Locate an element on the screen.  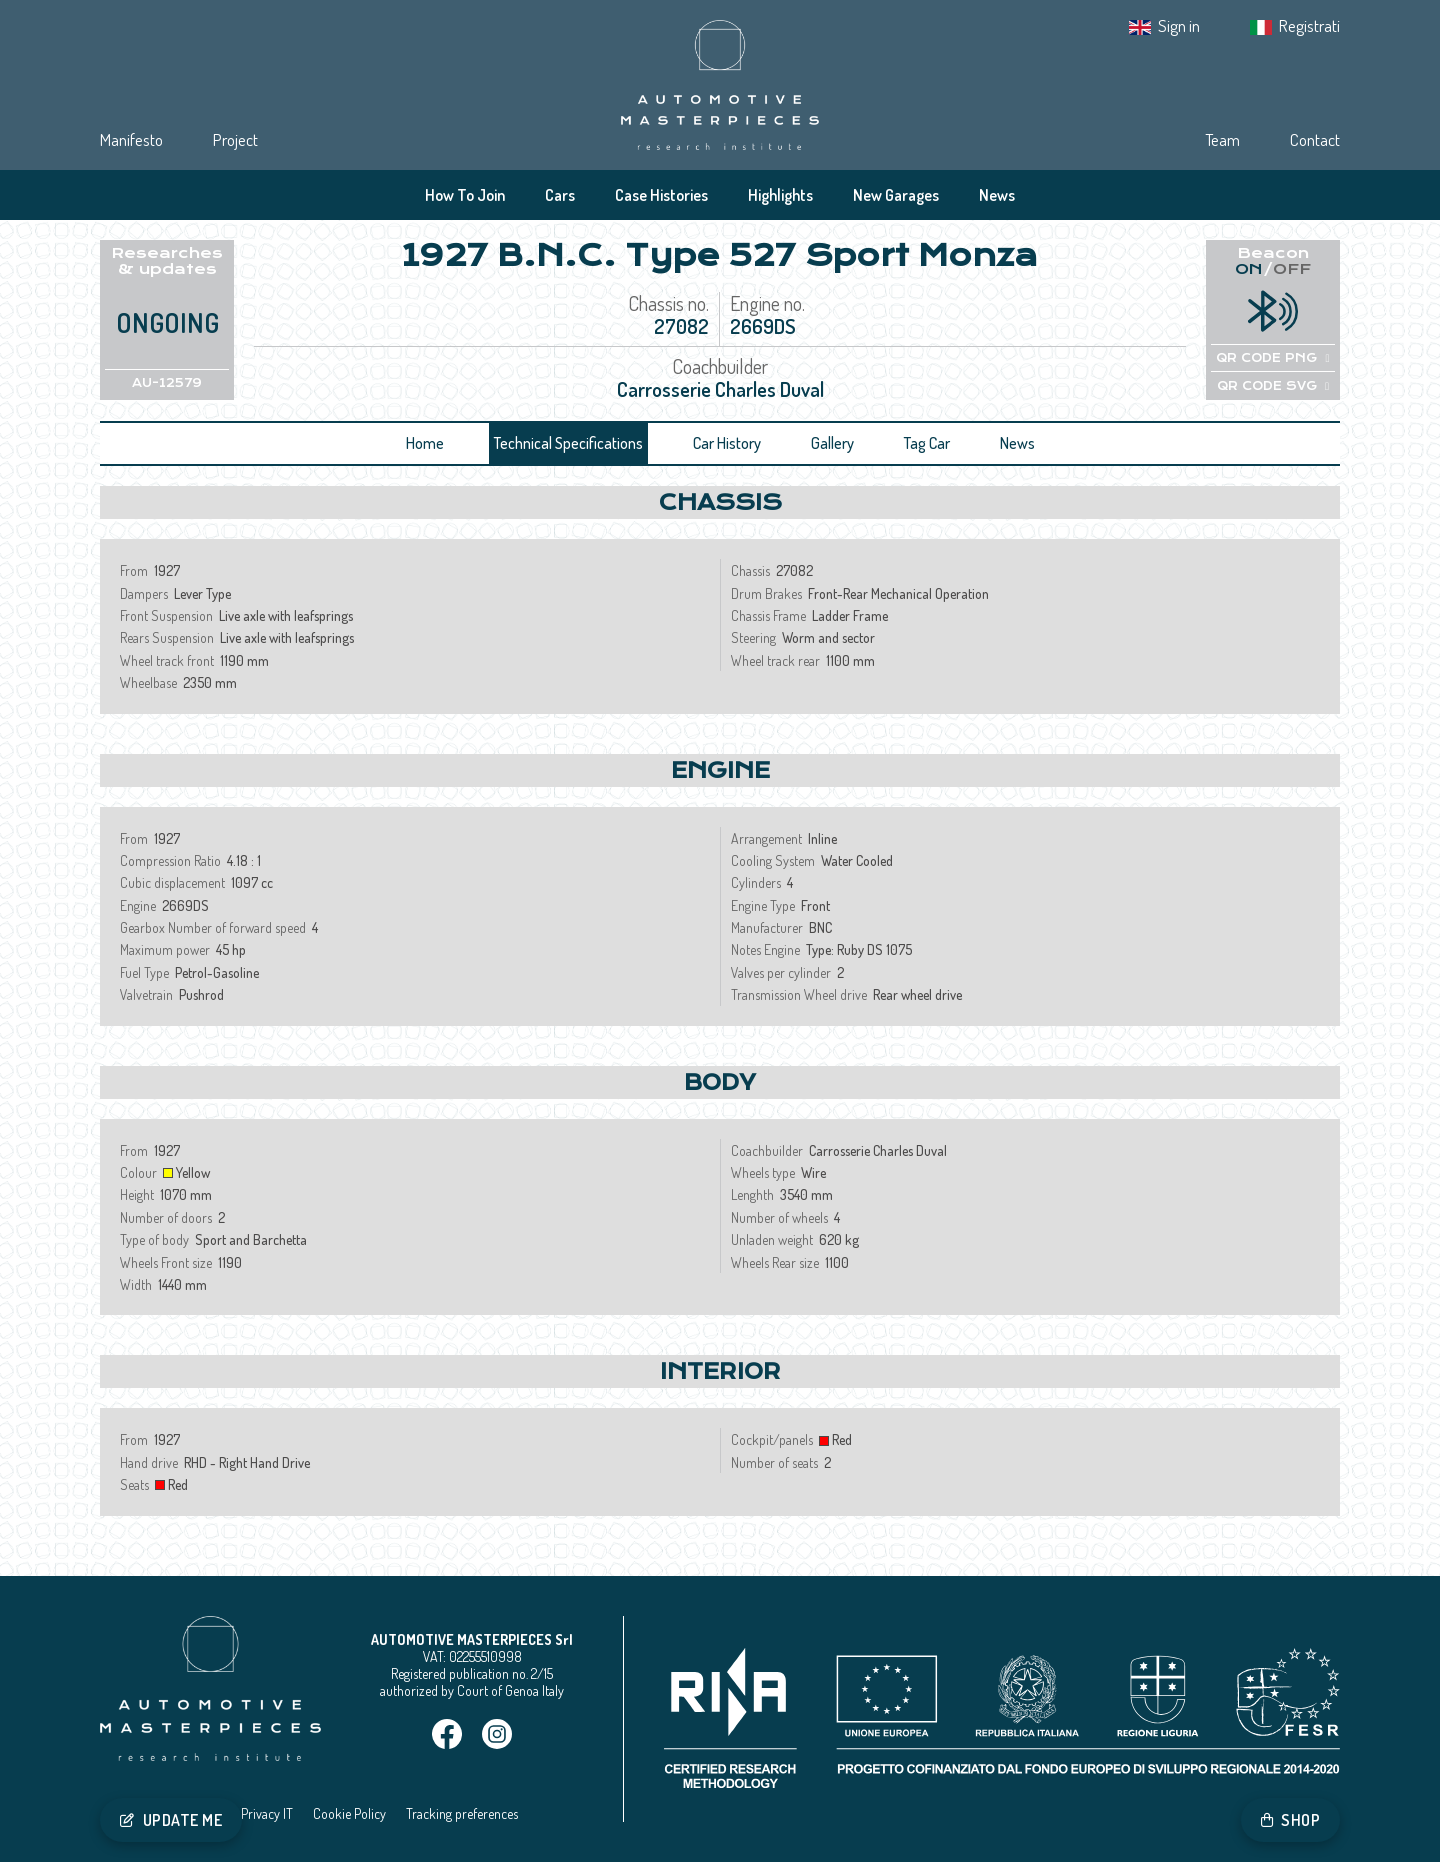
Cookie Policy is located at coordinates (349, 1813).